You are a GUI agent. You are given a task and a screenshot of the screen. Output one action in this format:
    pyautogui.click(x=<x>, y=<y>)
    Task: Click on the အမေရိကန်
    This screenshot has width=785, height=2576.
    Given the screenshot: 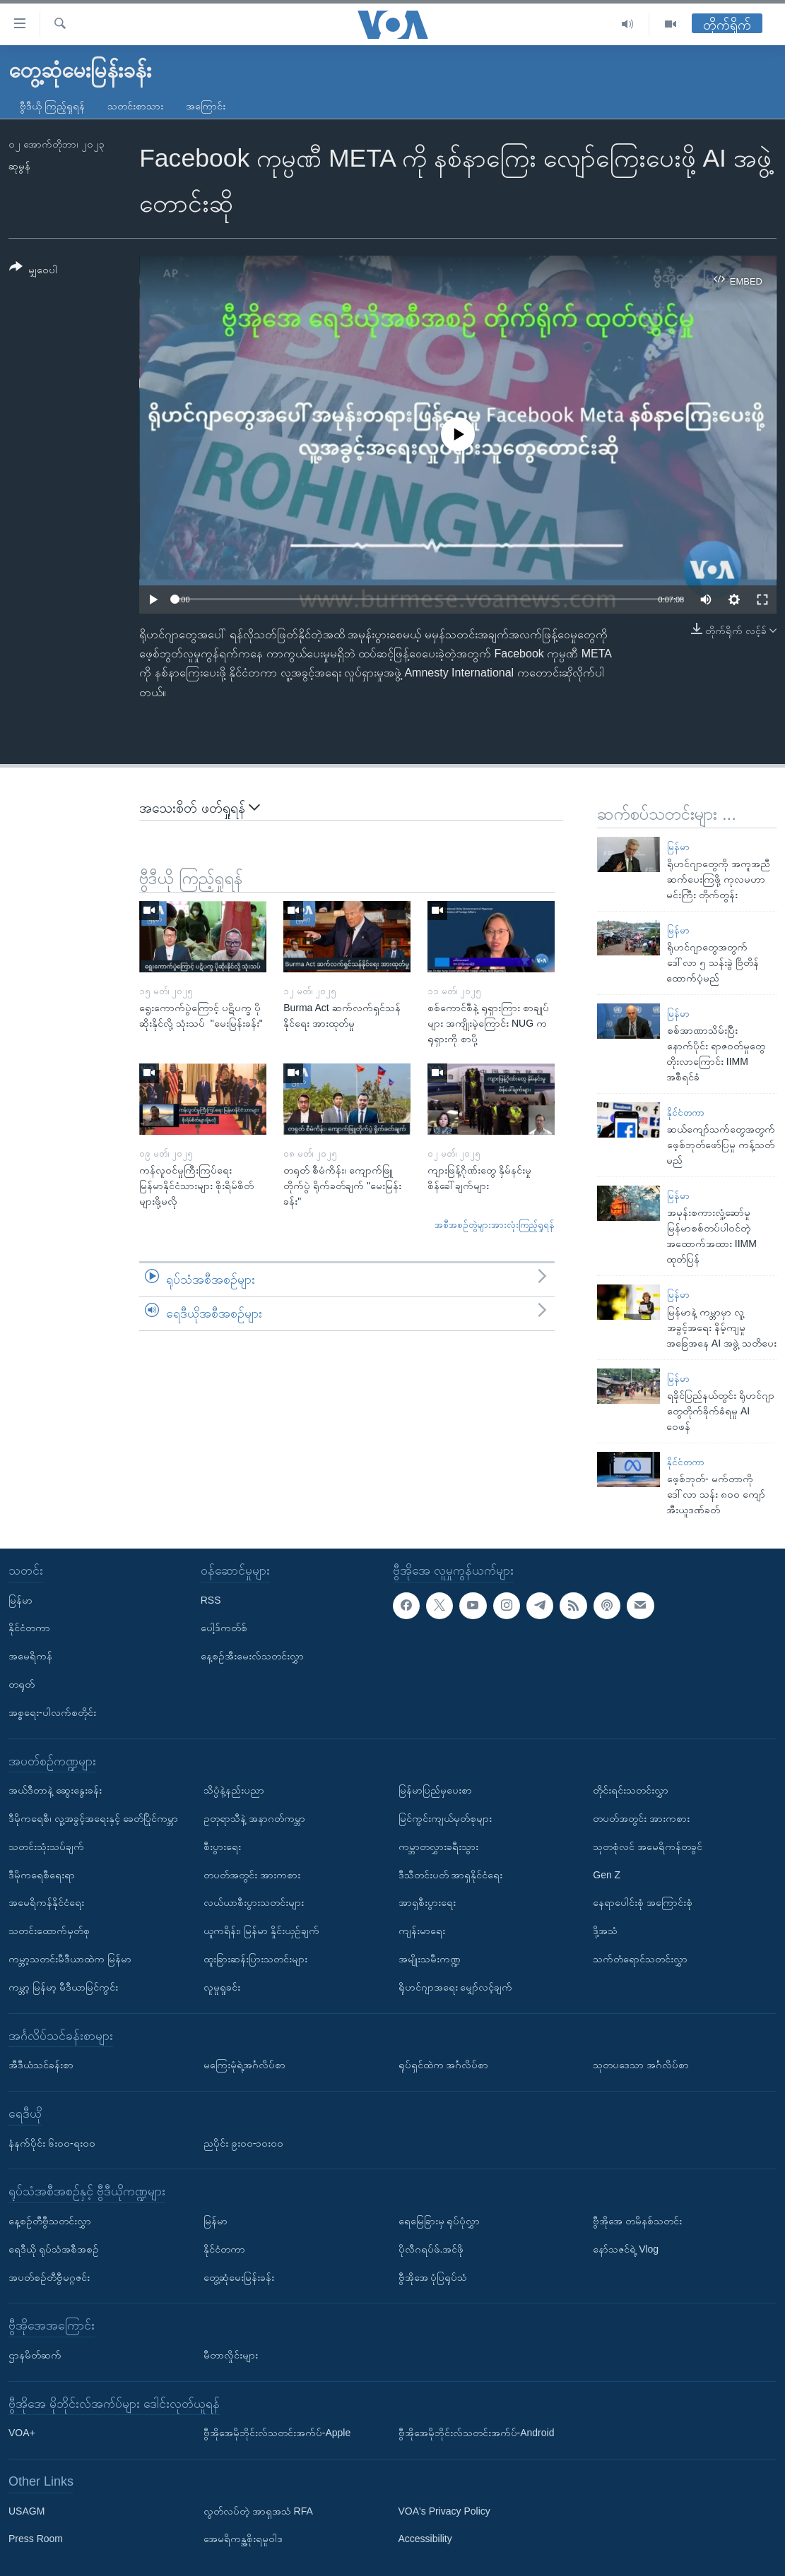 What is the action you would take?
    pyautogui.click(x=30, y=1656)
    